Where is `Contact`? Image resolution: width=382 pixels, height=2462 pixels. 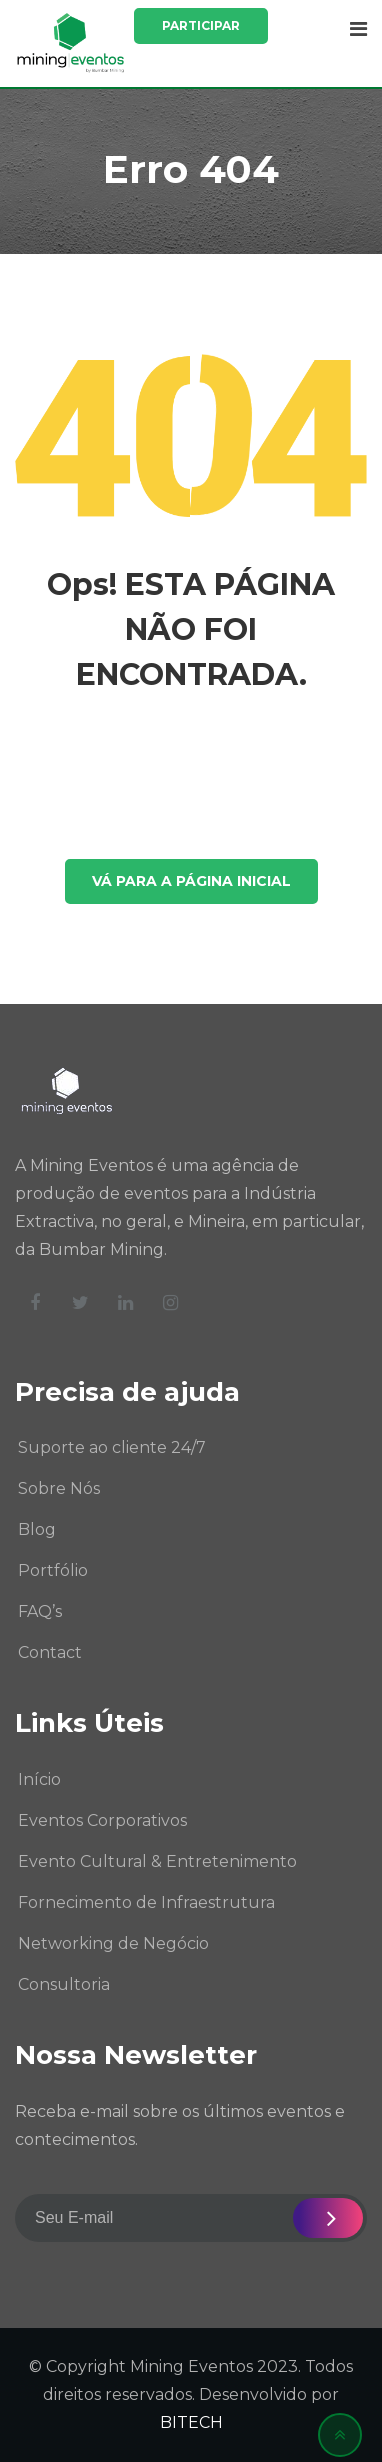 Contact is located at coordinates (50, 1652).